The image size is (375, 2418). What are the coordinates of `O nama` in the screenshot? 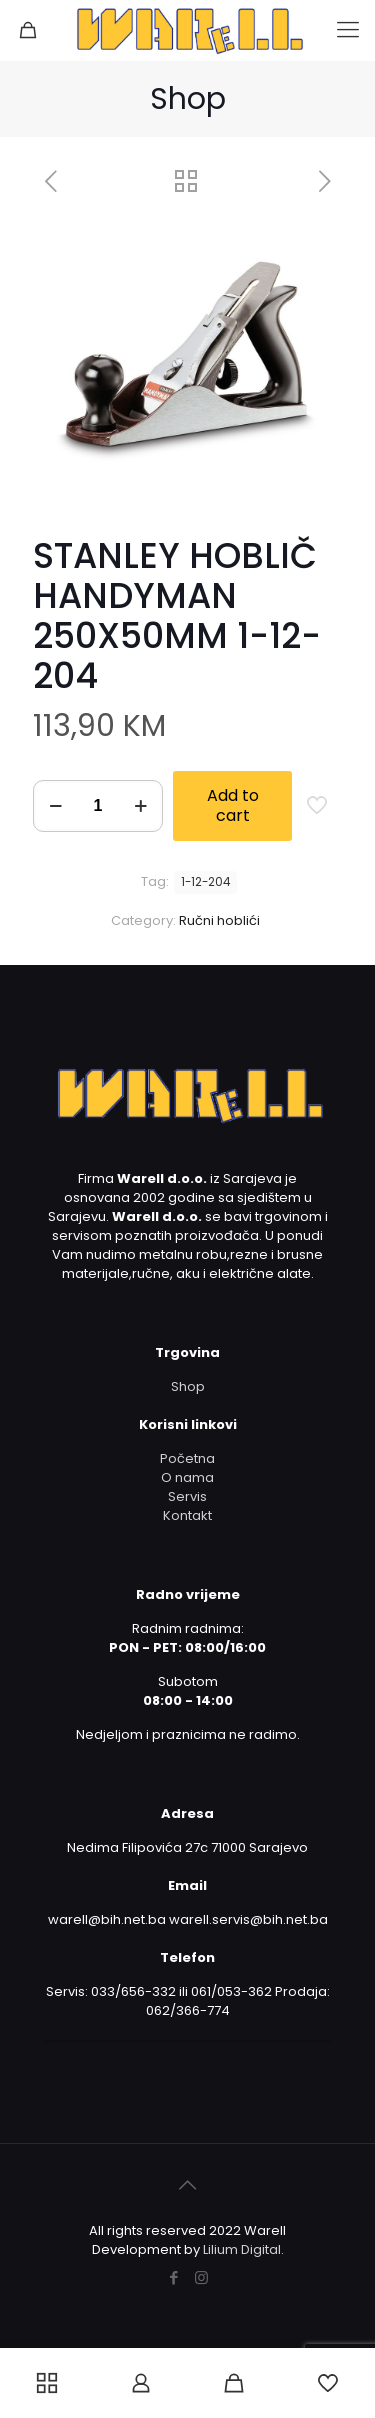 It's located at (187, 1477).